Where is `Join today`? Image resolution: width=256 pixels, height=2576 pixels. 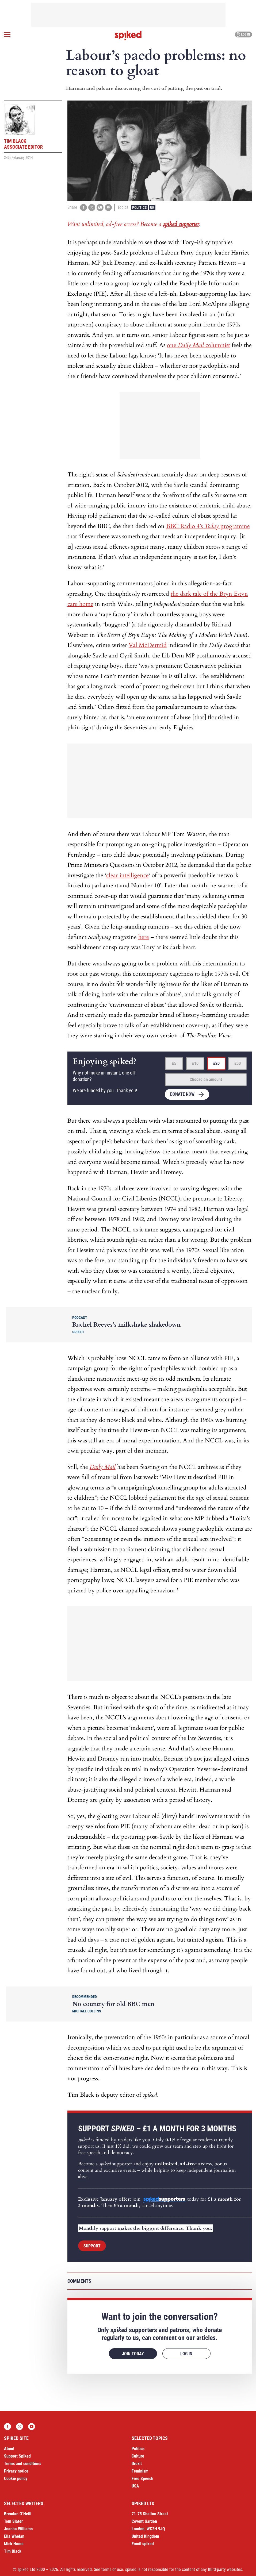
Join today is located at coordinates (133, 2353).